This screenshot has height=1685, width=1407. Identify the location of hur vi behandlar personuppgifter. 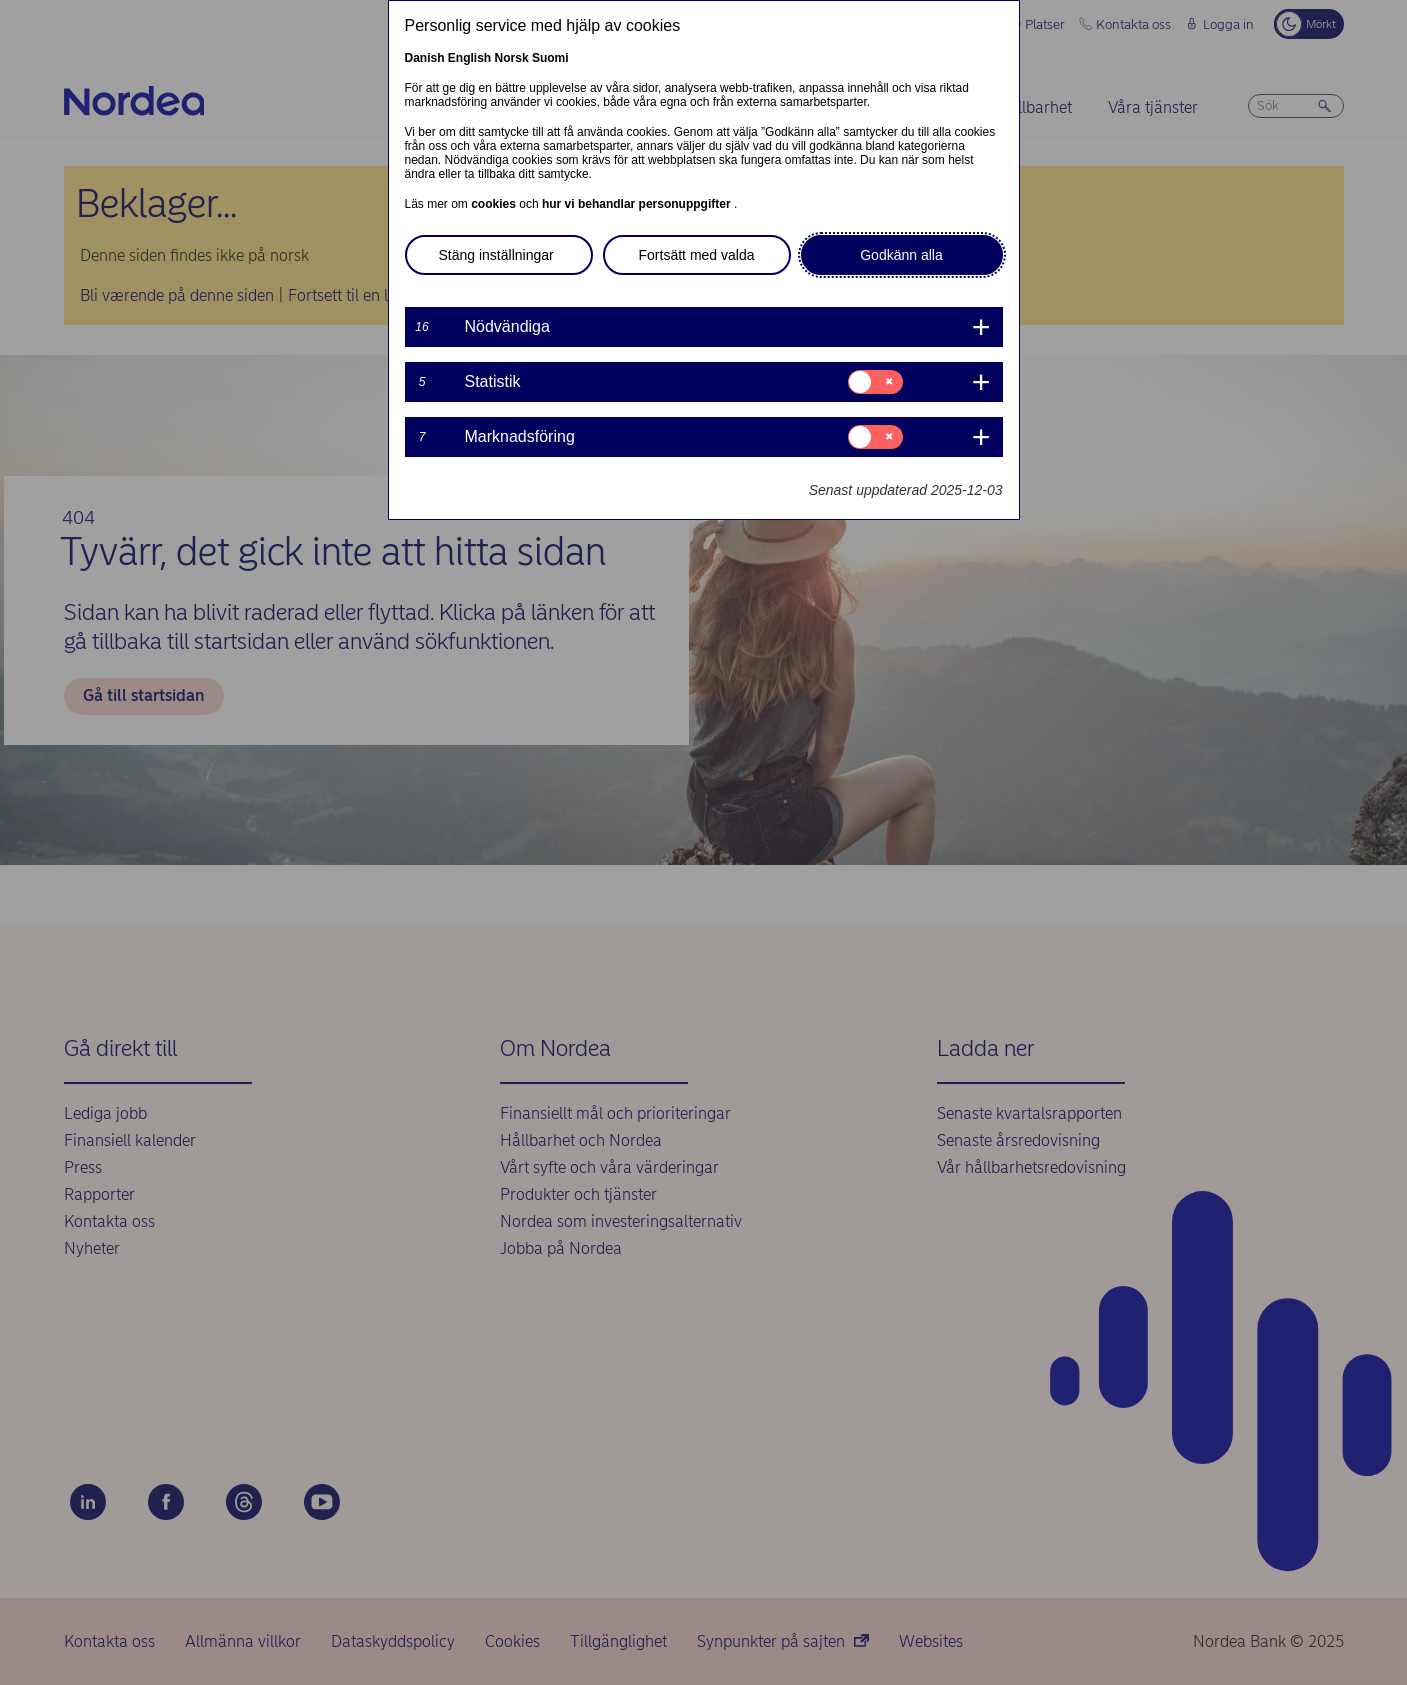
(638, 204).